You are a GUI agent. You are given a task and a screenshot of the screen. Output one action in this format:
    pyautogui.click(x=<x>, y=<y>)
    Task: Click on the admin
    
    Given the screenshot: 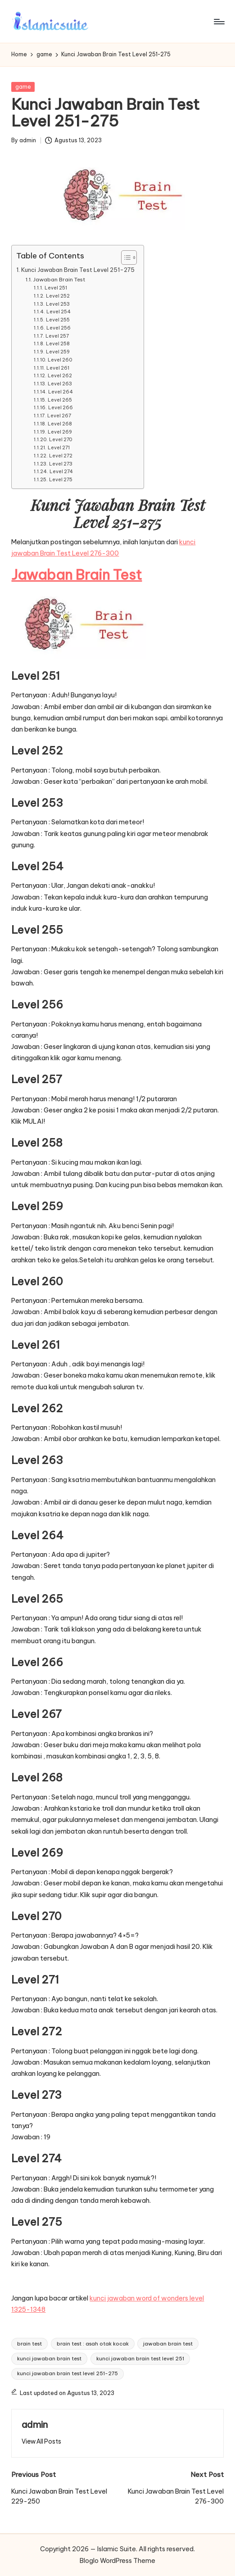 What is the action you would take?
    pyautogui.click(x=35, y=2424)
    